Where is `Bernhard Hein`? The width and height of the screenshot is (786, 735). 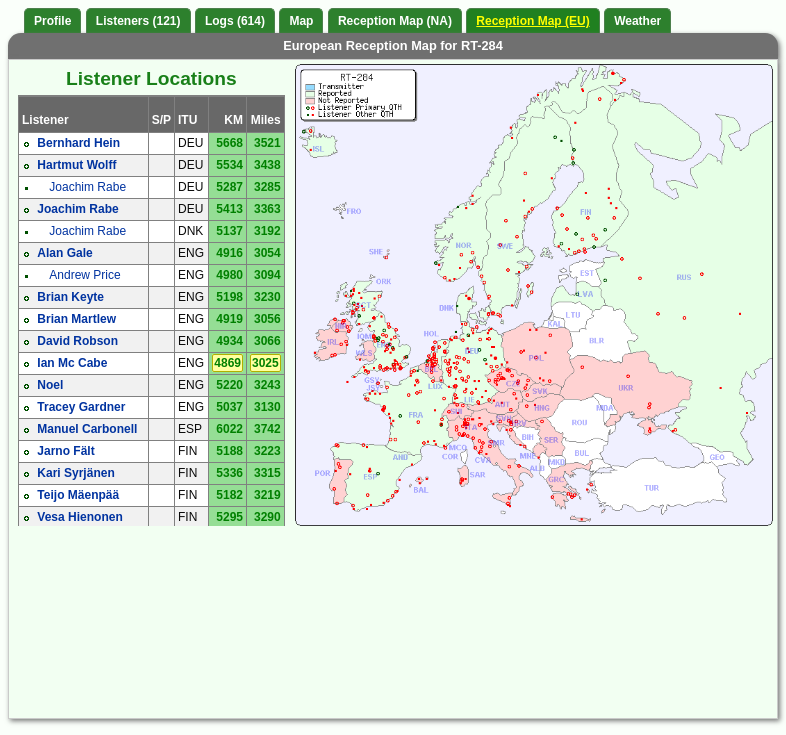 Bernhard Hein is located at coordinates (78, 143).